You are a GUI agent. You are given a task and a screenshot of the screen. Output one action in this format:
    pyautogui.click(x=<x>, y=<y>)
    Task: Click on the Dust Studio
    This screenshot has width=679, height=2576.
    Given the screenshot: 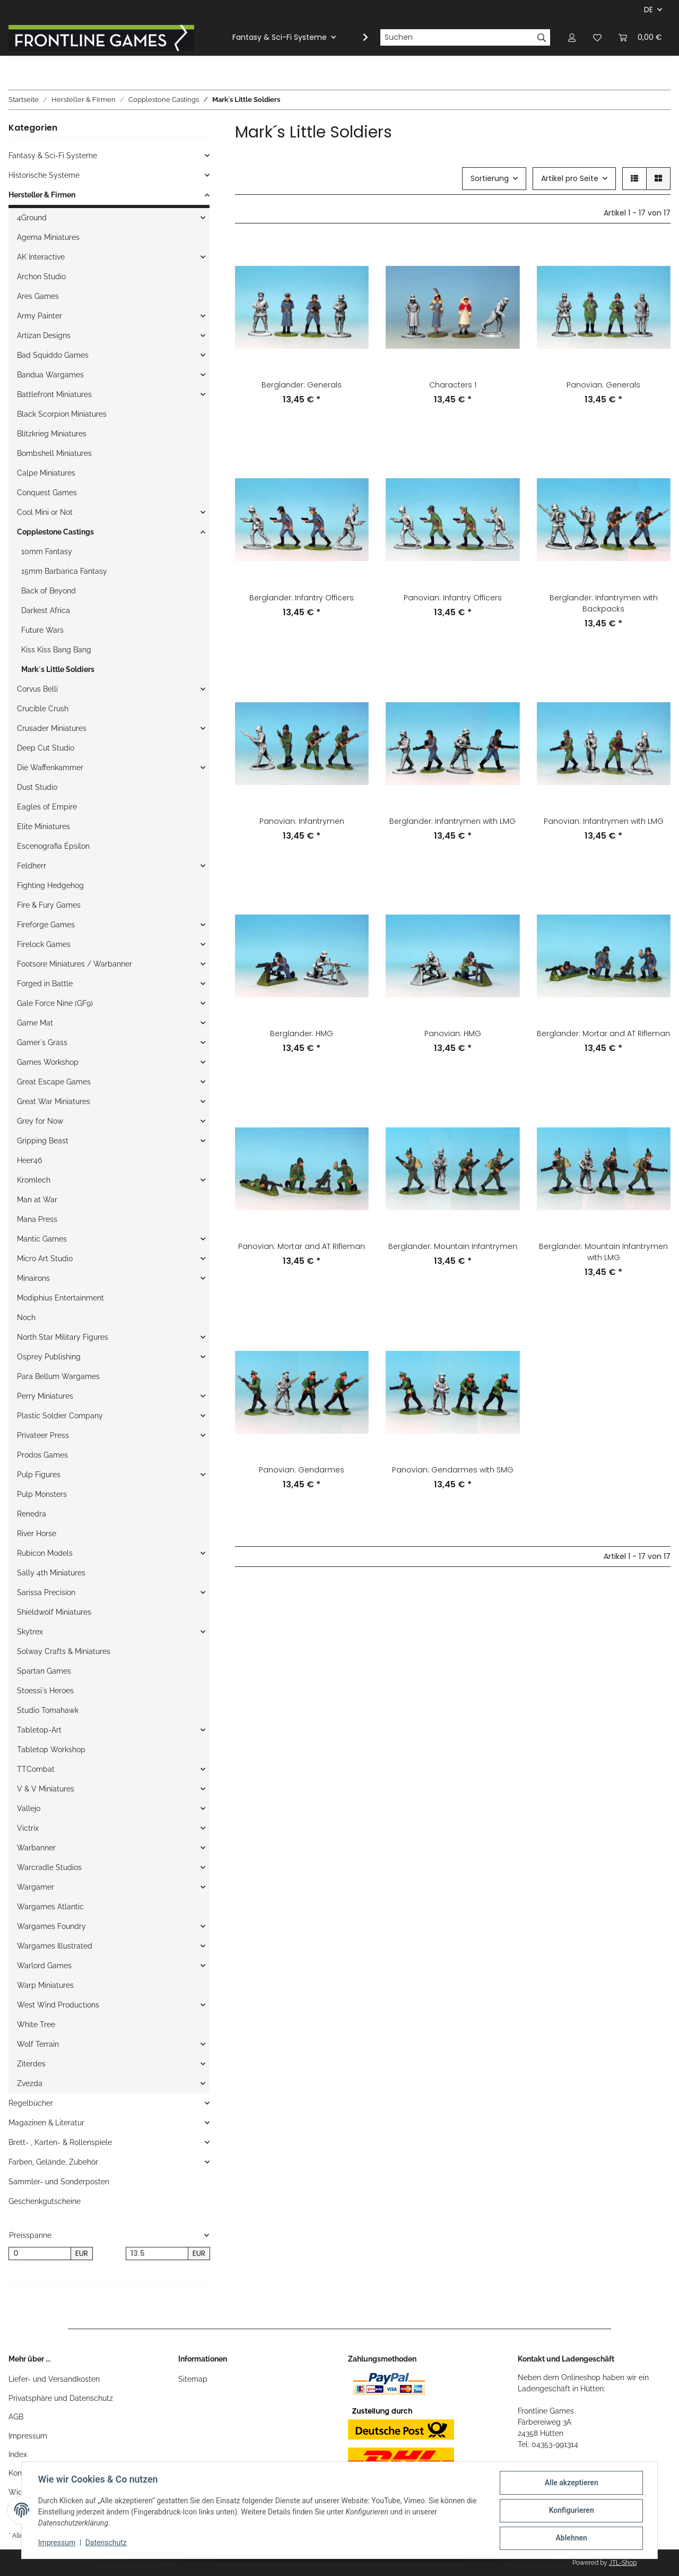 What is the action you would take?
    pyautogui.click(x=37, y=787)
    